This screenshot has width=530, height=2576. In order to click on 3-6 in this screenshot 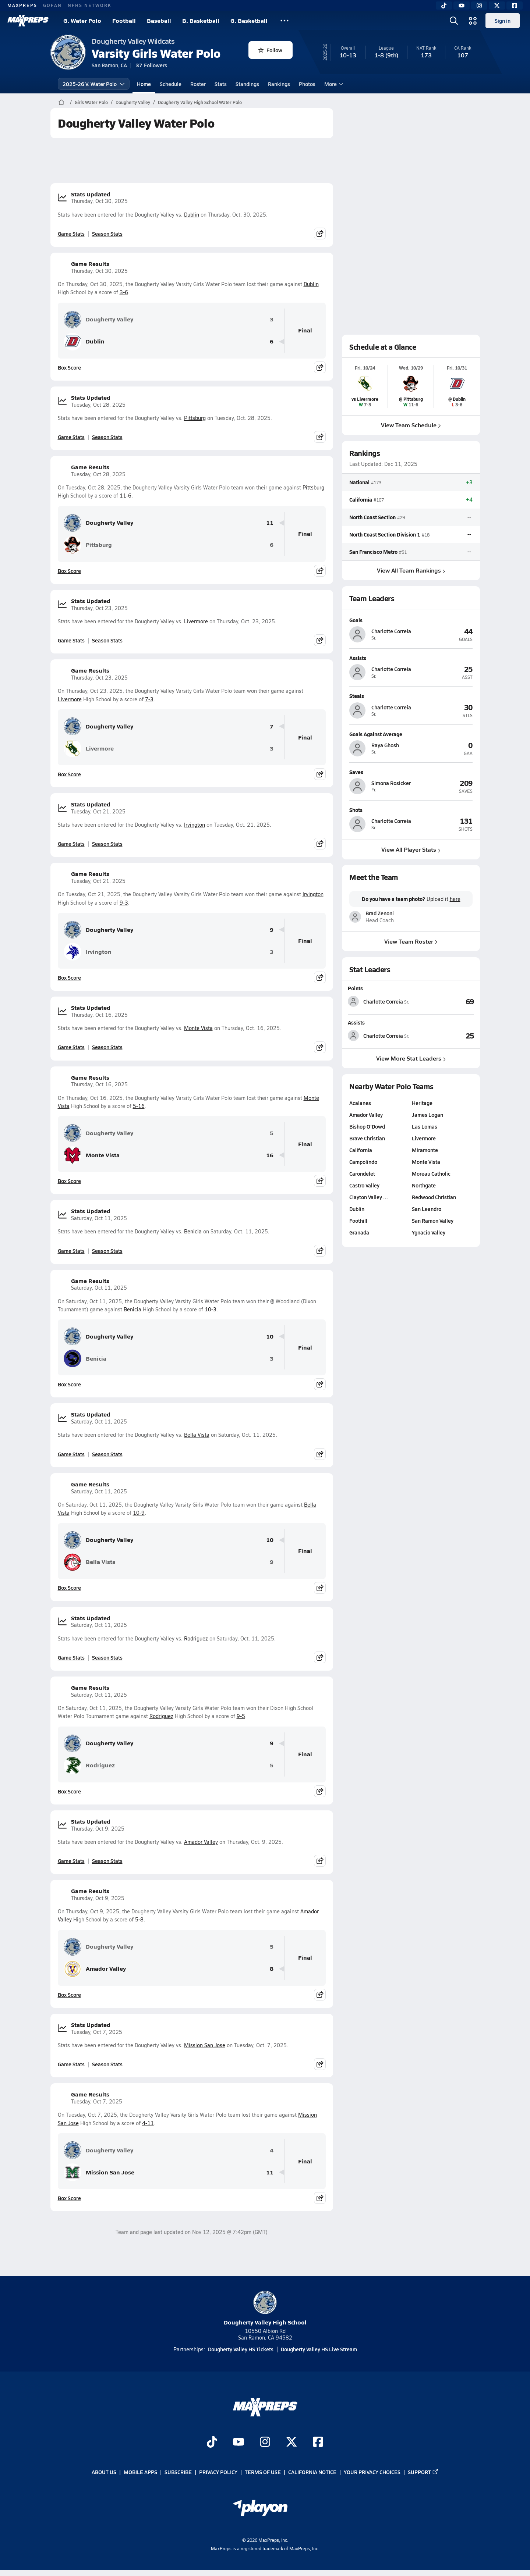, I will do `click(124, 292)`.